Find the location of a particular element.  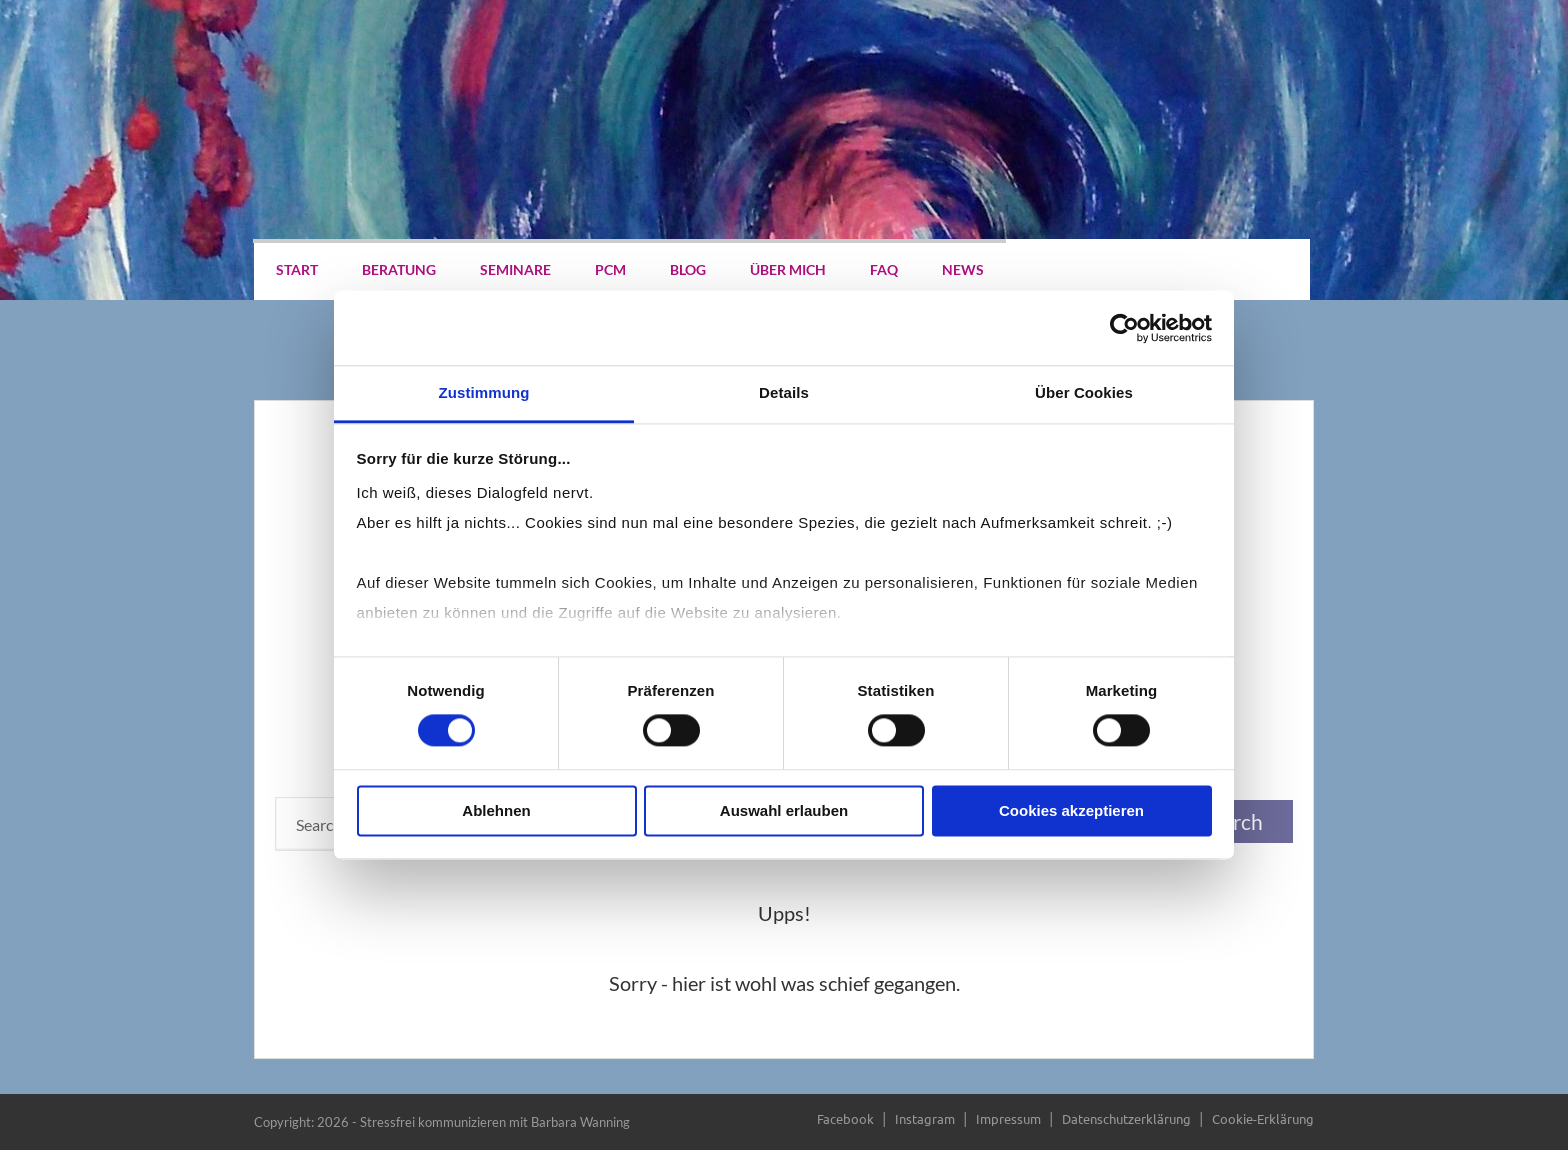

Über Cookies [tab] is located at coordinates (1084, 392).